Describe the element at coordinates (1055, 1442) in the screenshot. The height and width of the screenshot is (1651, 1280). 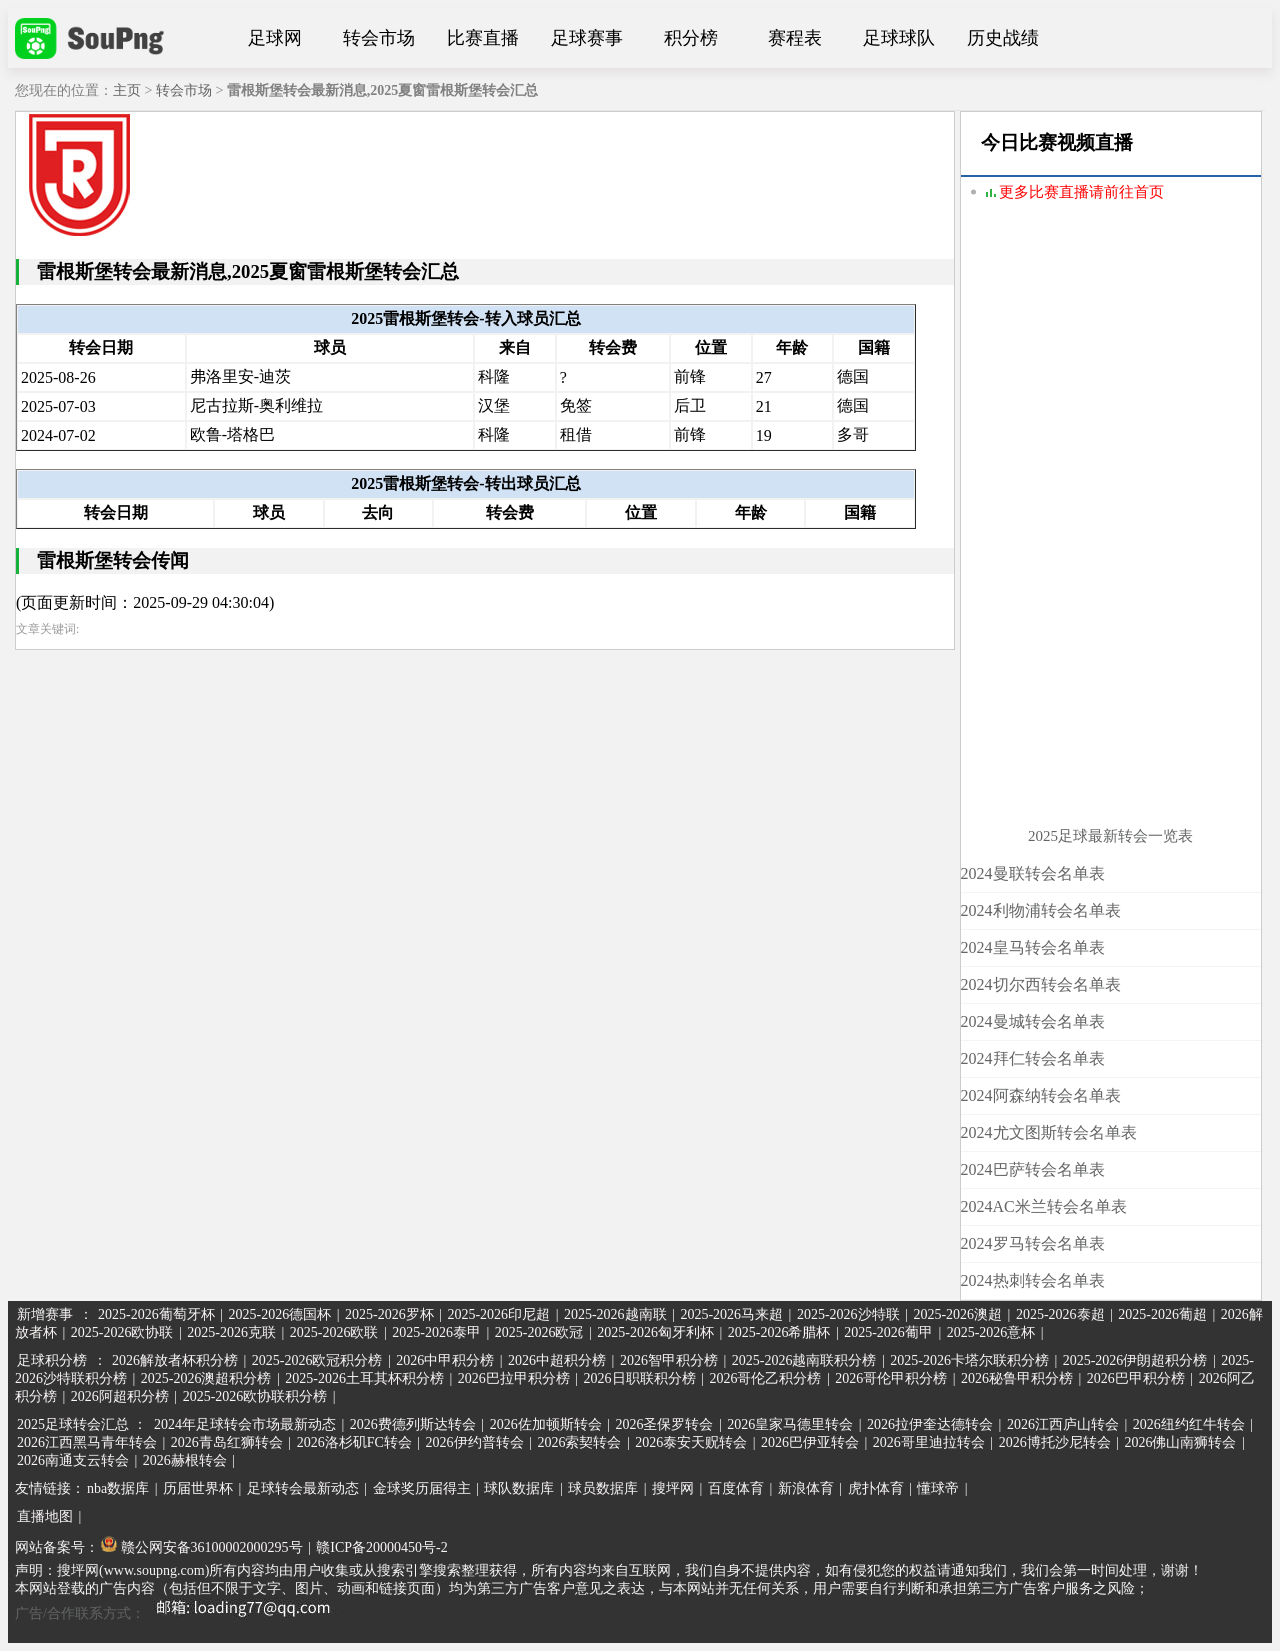
I see `2026博托沙尼转会` at that location.